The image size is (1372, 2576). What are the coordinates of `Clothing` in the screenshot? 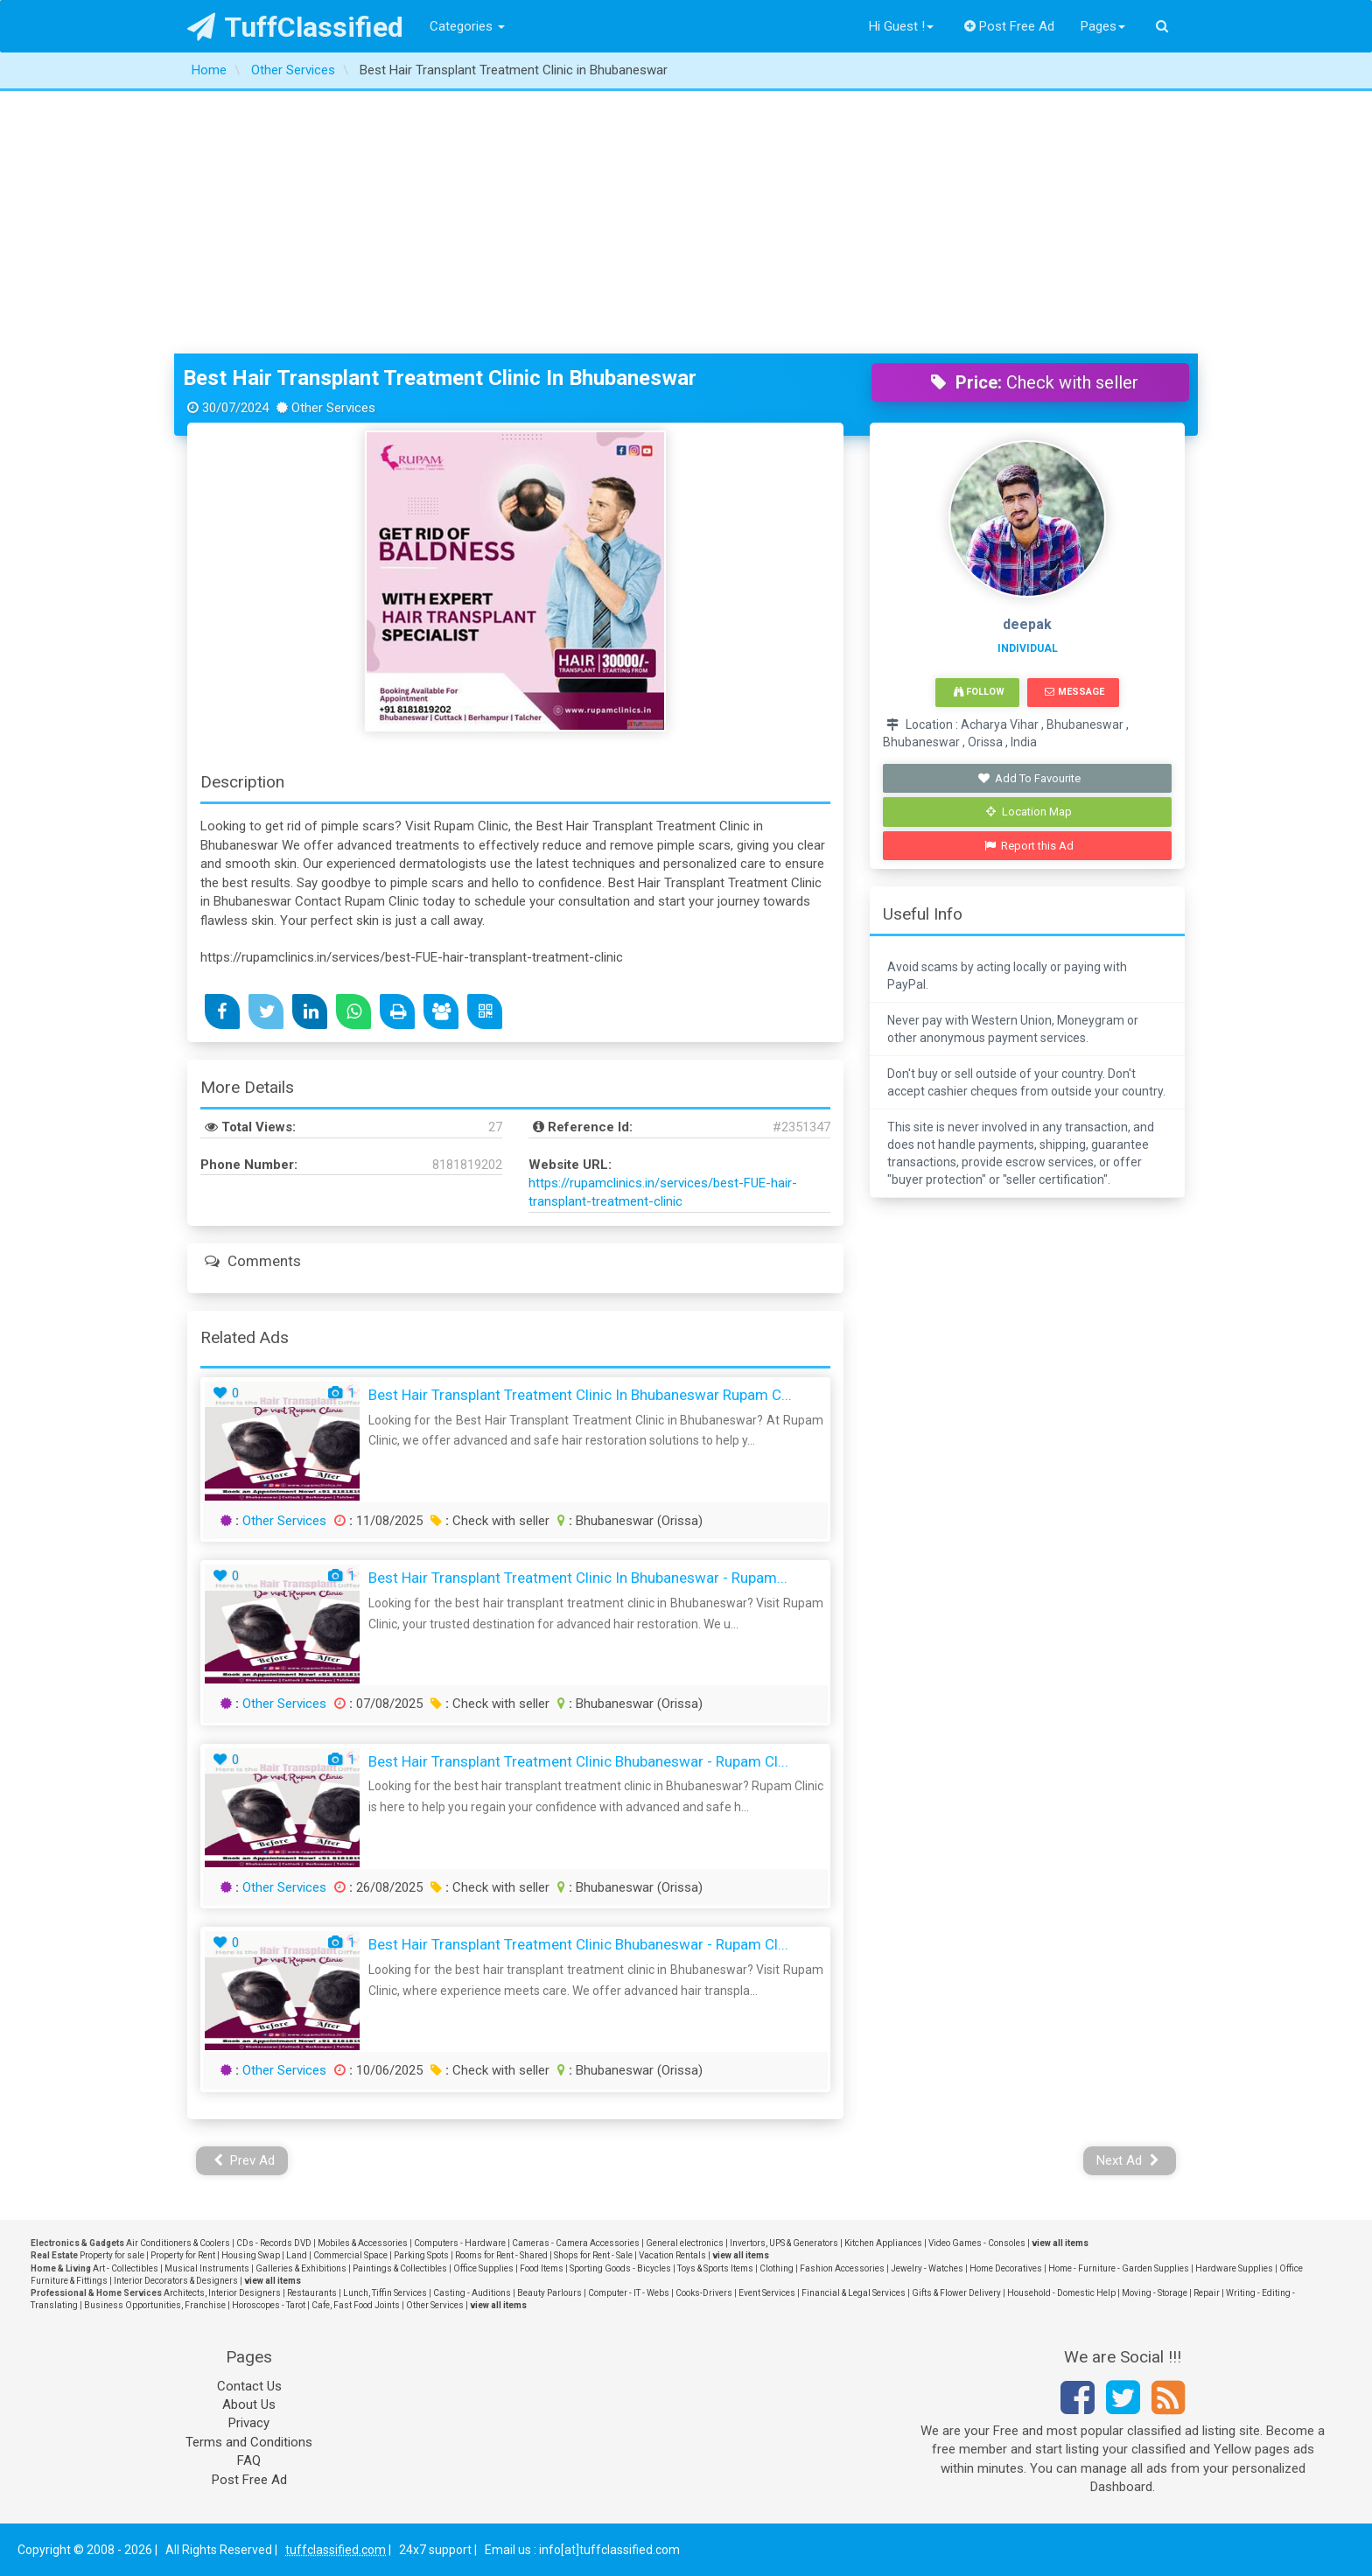 It's located at (777, 2268).